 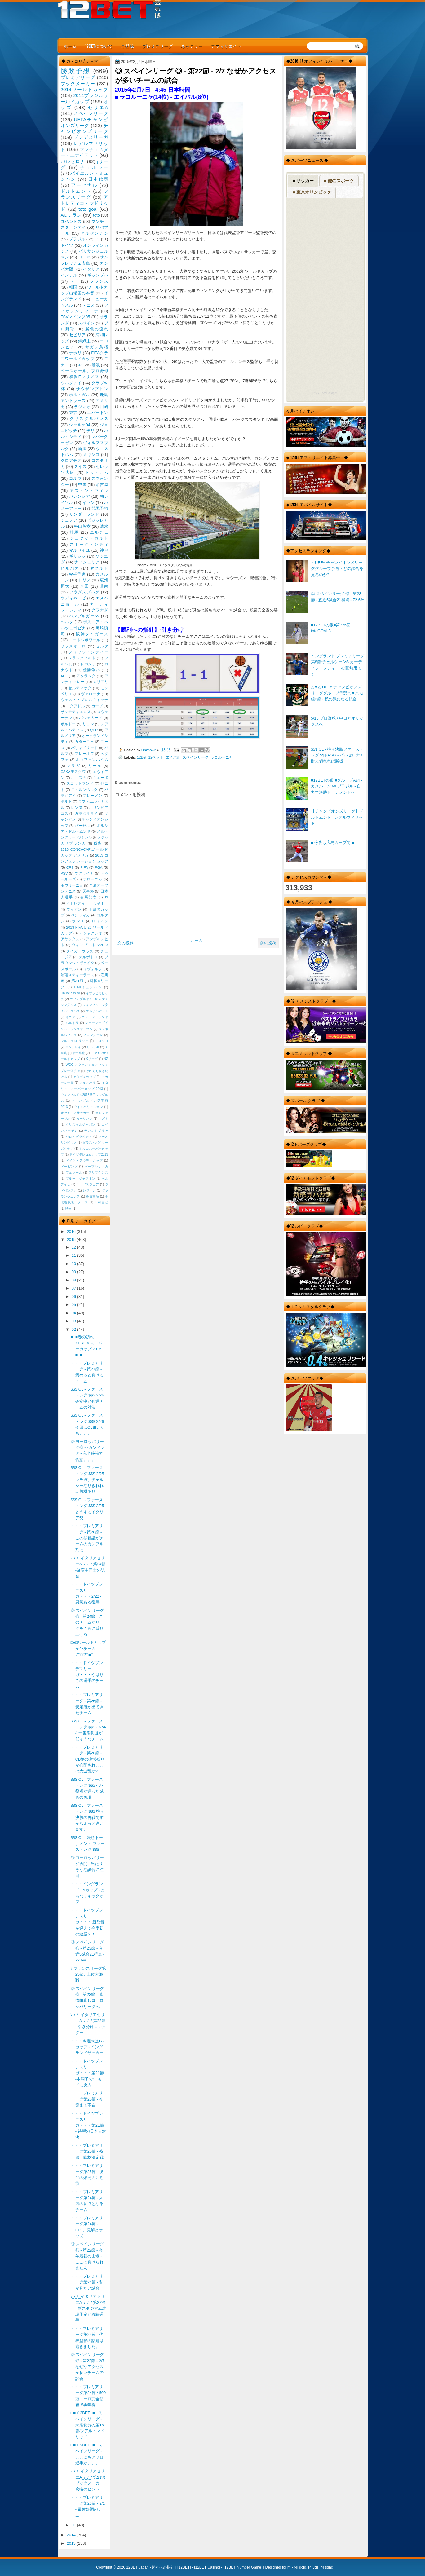 I want to click on 01, so click(x=74, y=2525).